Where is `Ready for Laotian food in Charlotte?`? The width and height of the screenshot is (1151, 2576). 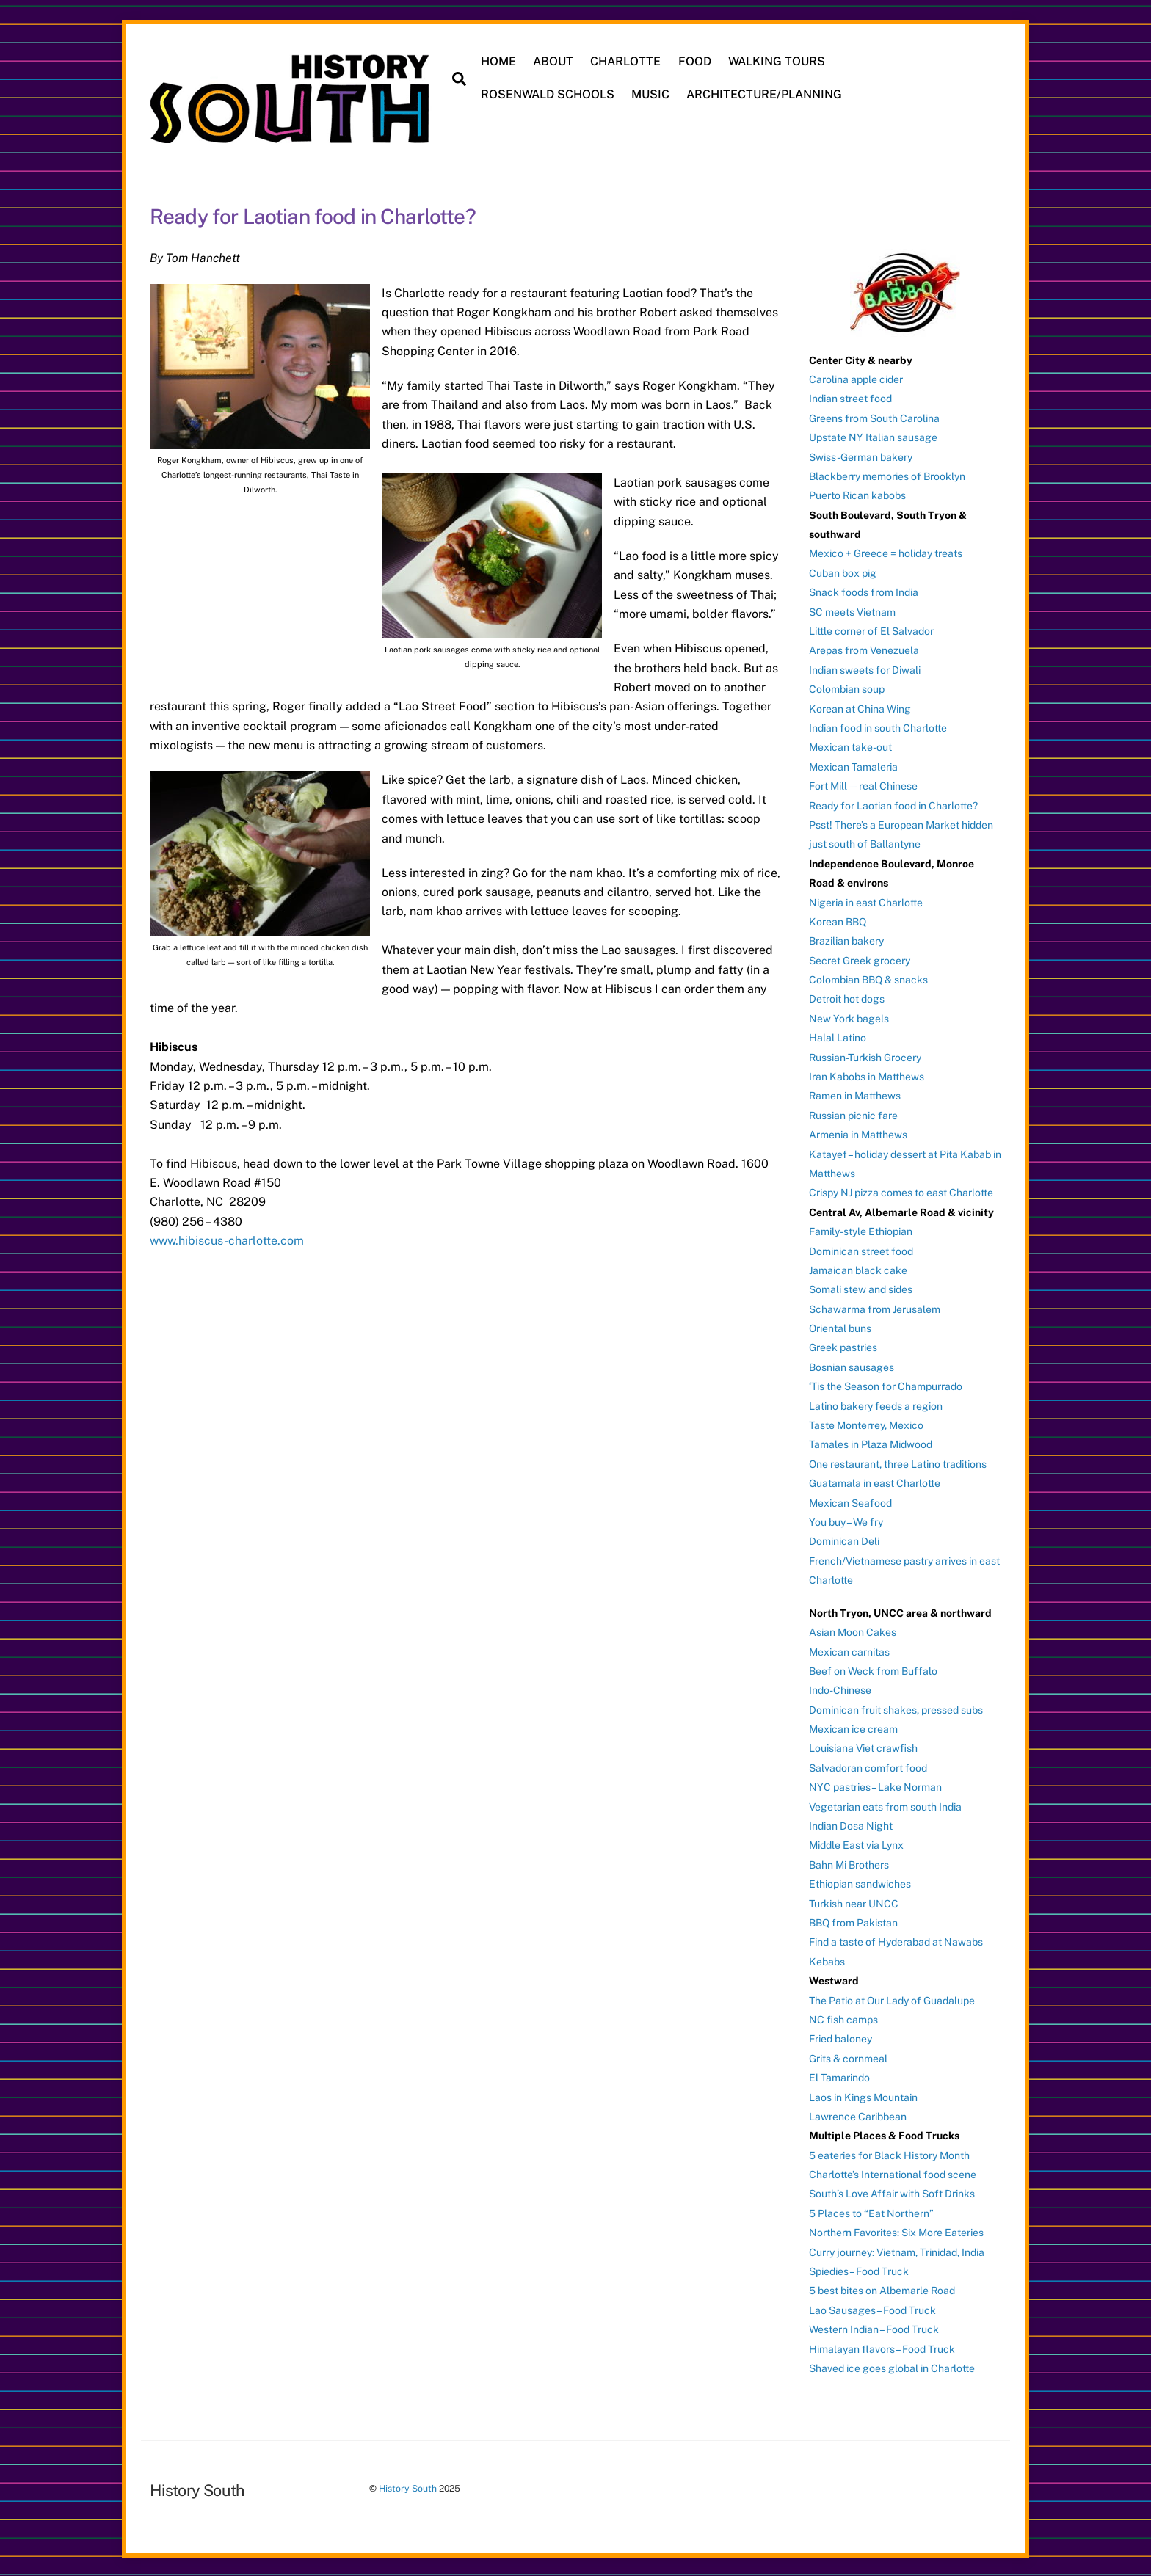 Ready for Laotian food in Charlotte? is located at coordinates (893, 804).